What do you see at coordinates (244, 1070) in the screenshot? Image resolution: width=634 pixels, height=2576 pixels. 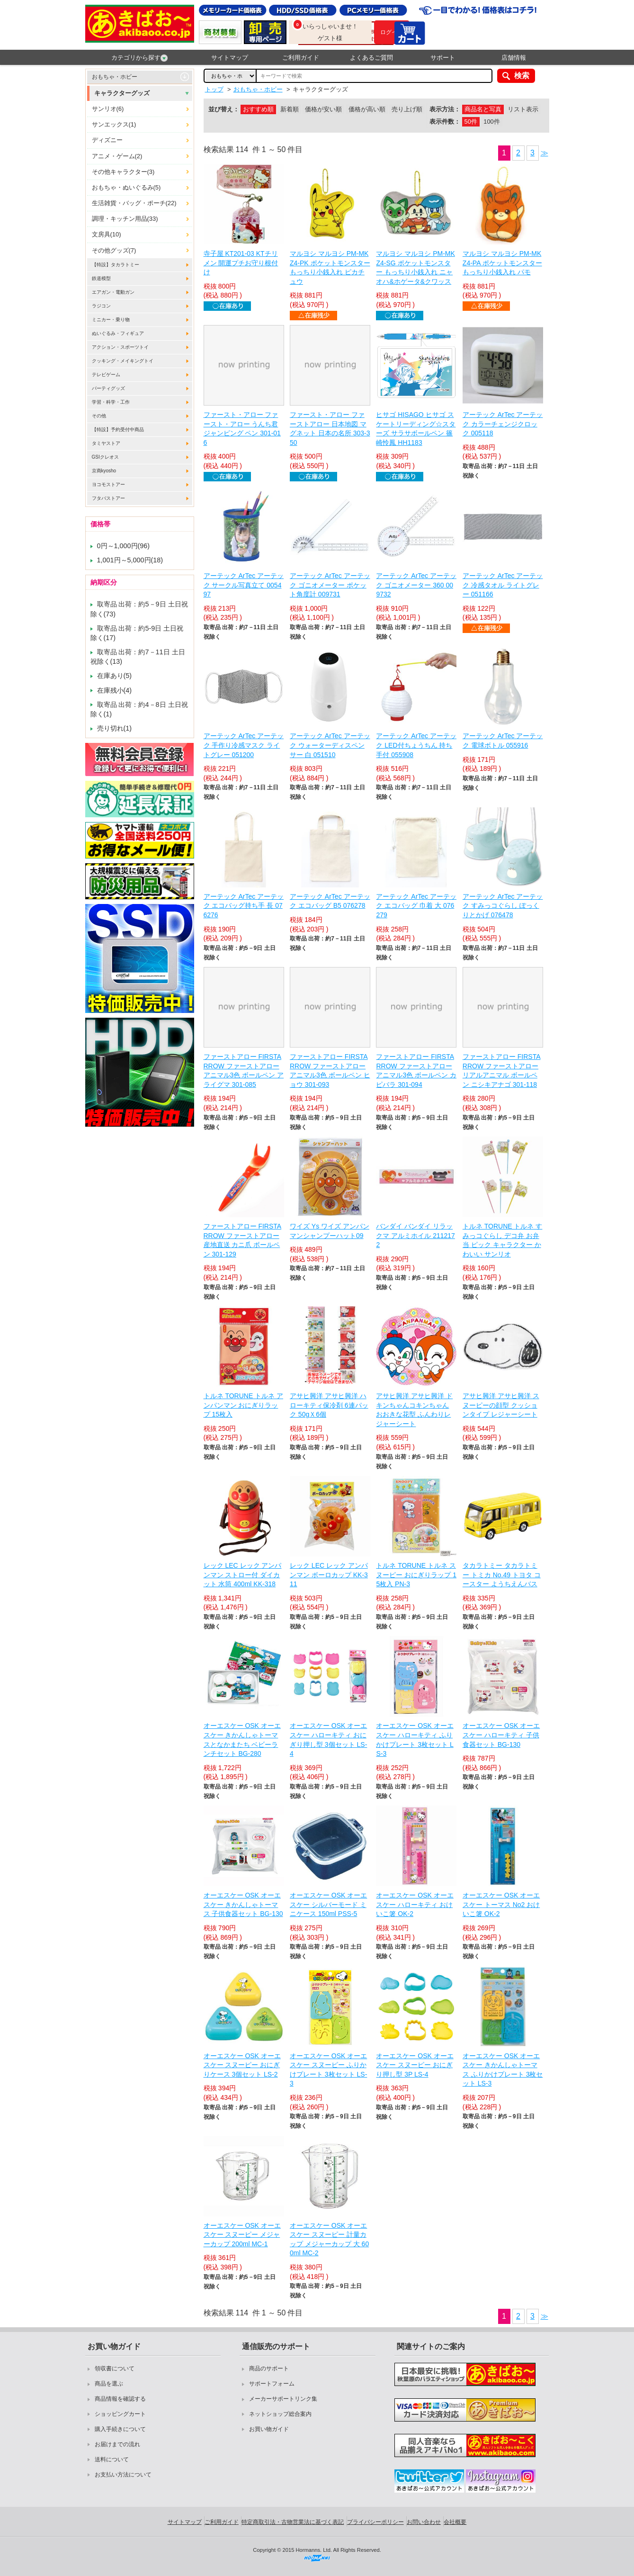 I see `ファーストアロー FIRSTARROW ファーストアロー アニマル3色 ボールペン アライグマ 301-085` at bounding box center [244, 1070].